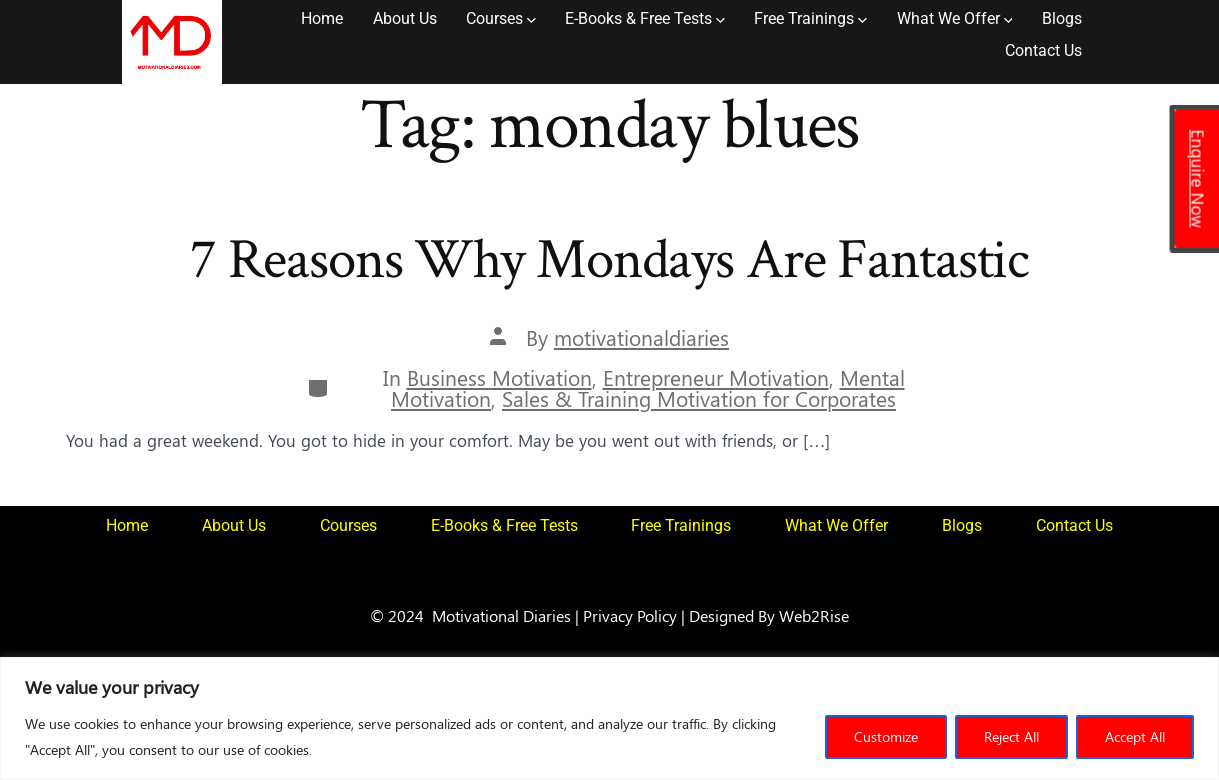 The height and width of the screenshot is (780, 1219). I want to click on What We Offer, so click(955, 18).